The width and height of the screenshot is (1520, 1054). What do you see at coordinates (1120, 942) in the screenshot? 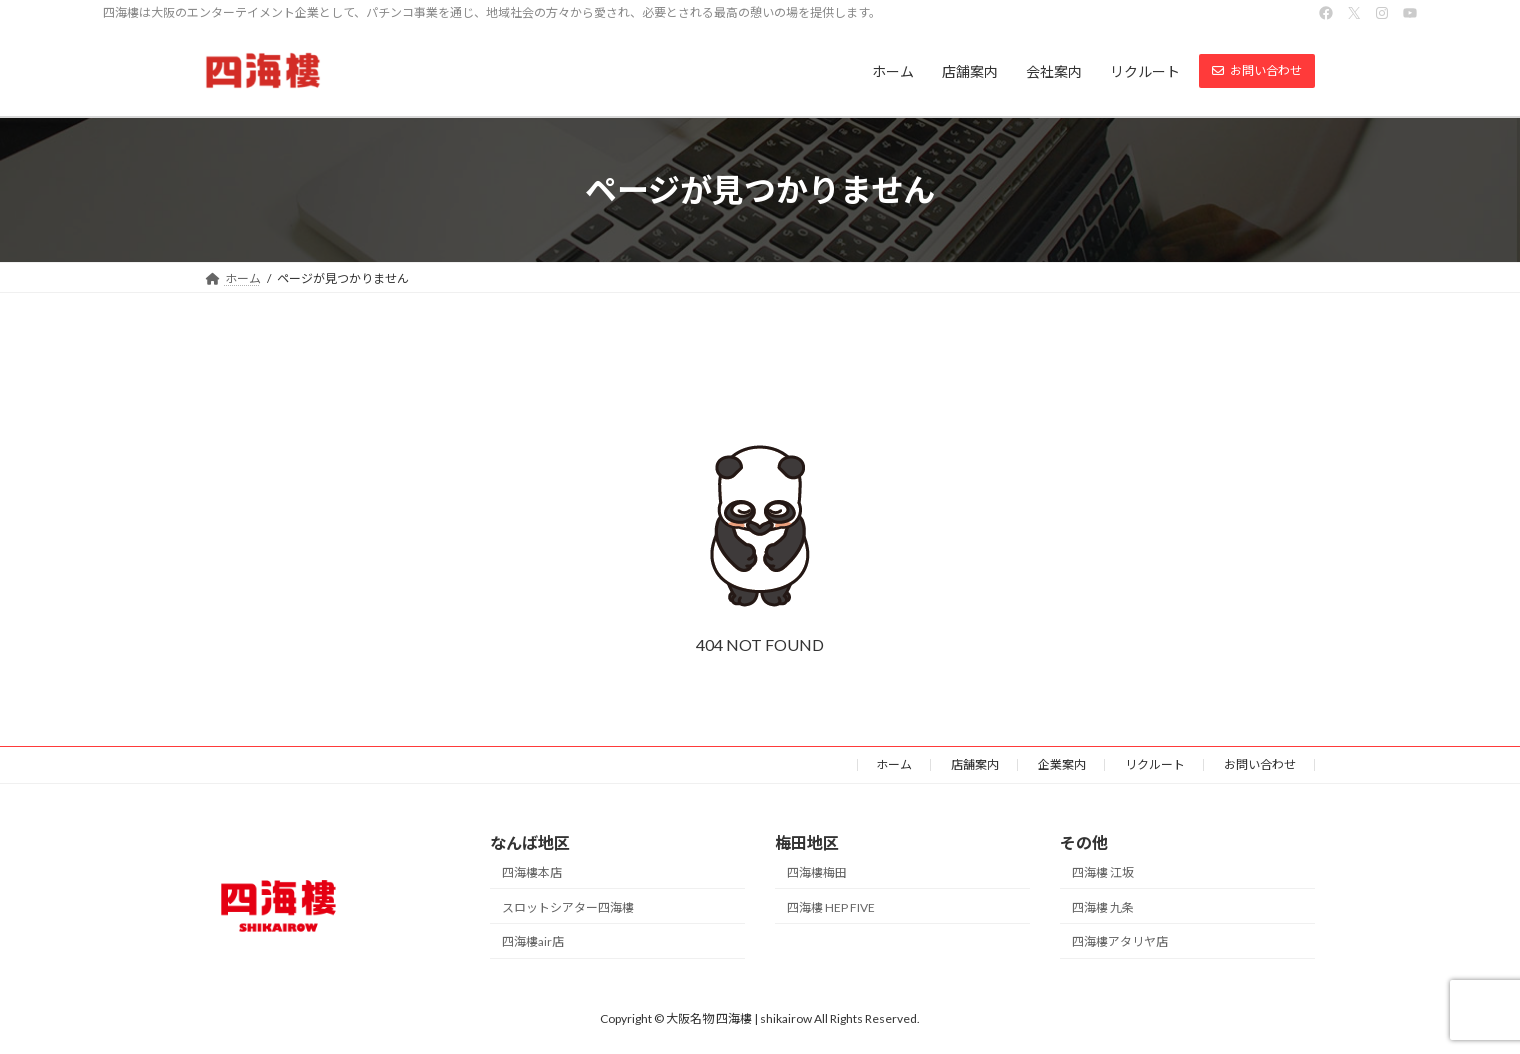
I see `四海樓アタリヤ店` at bounding box center [1120, 942].